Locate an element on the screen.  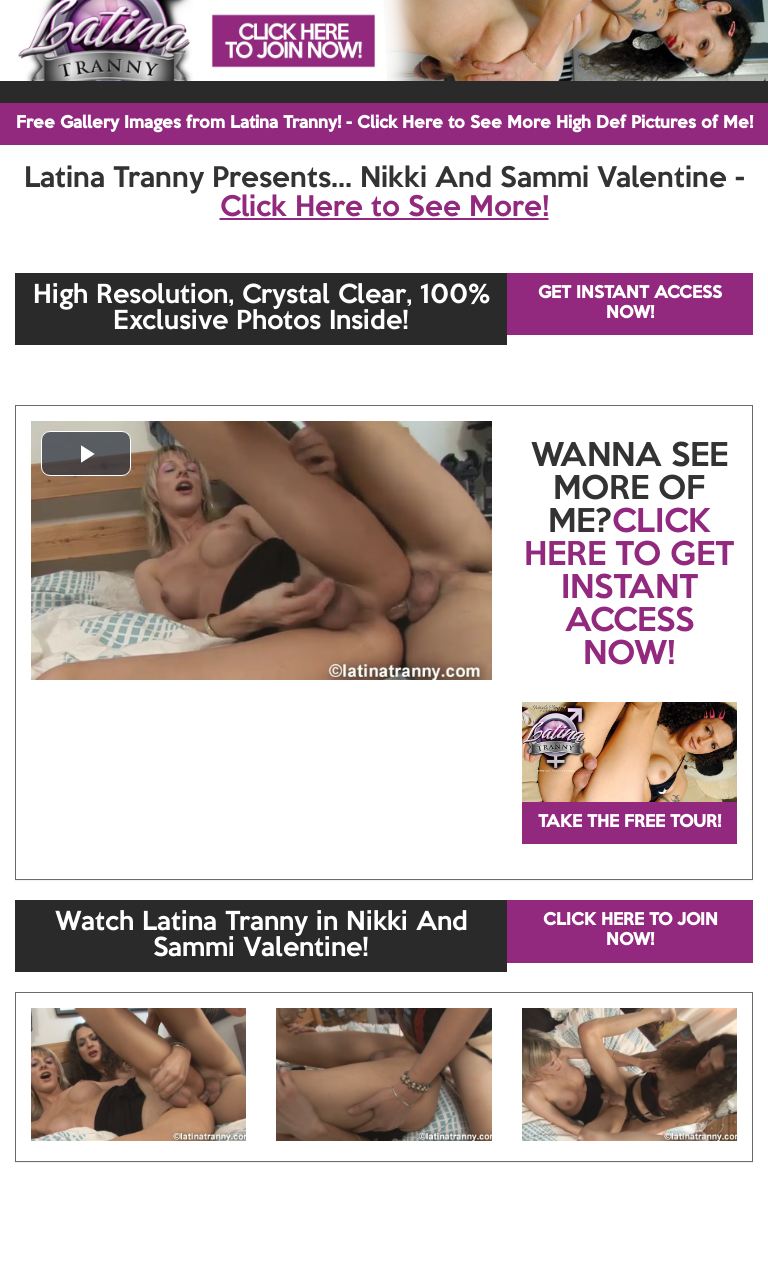
TAKE THE FREE TOUR! is located at coordinates (629, 822).